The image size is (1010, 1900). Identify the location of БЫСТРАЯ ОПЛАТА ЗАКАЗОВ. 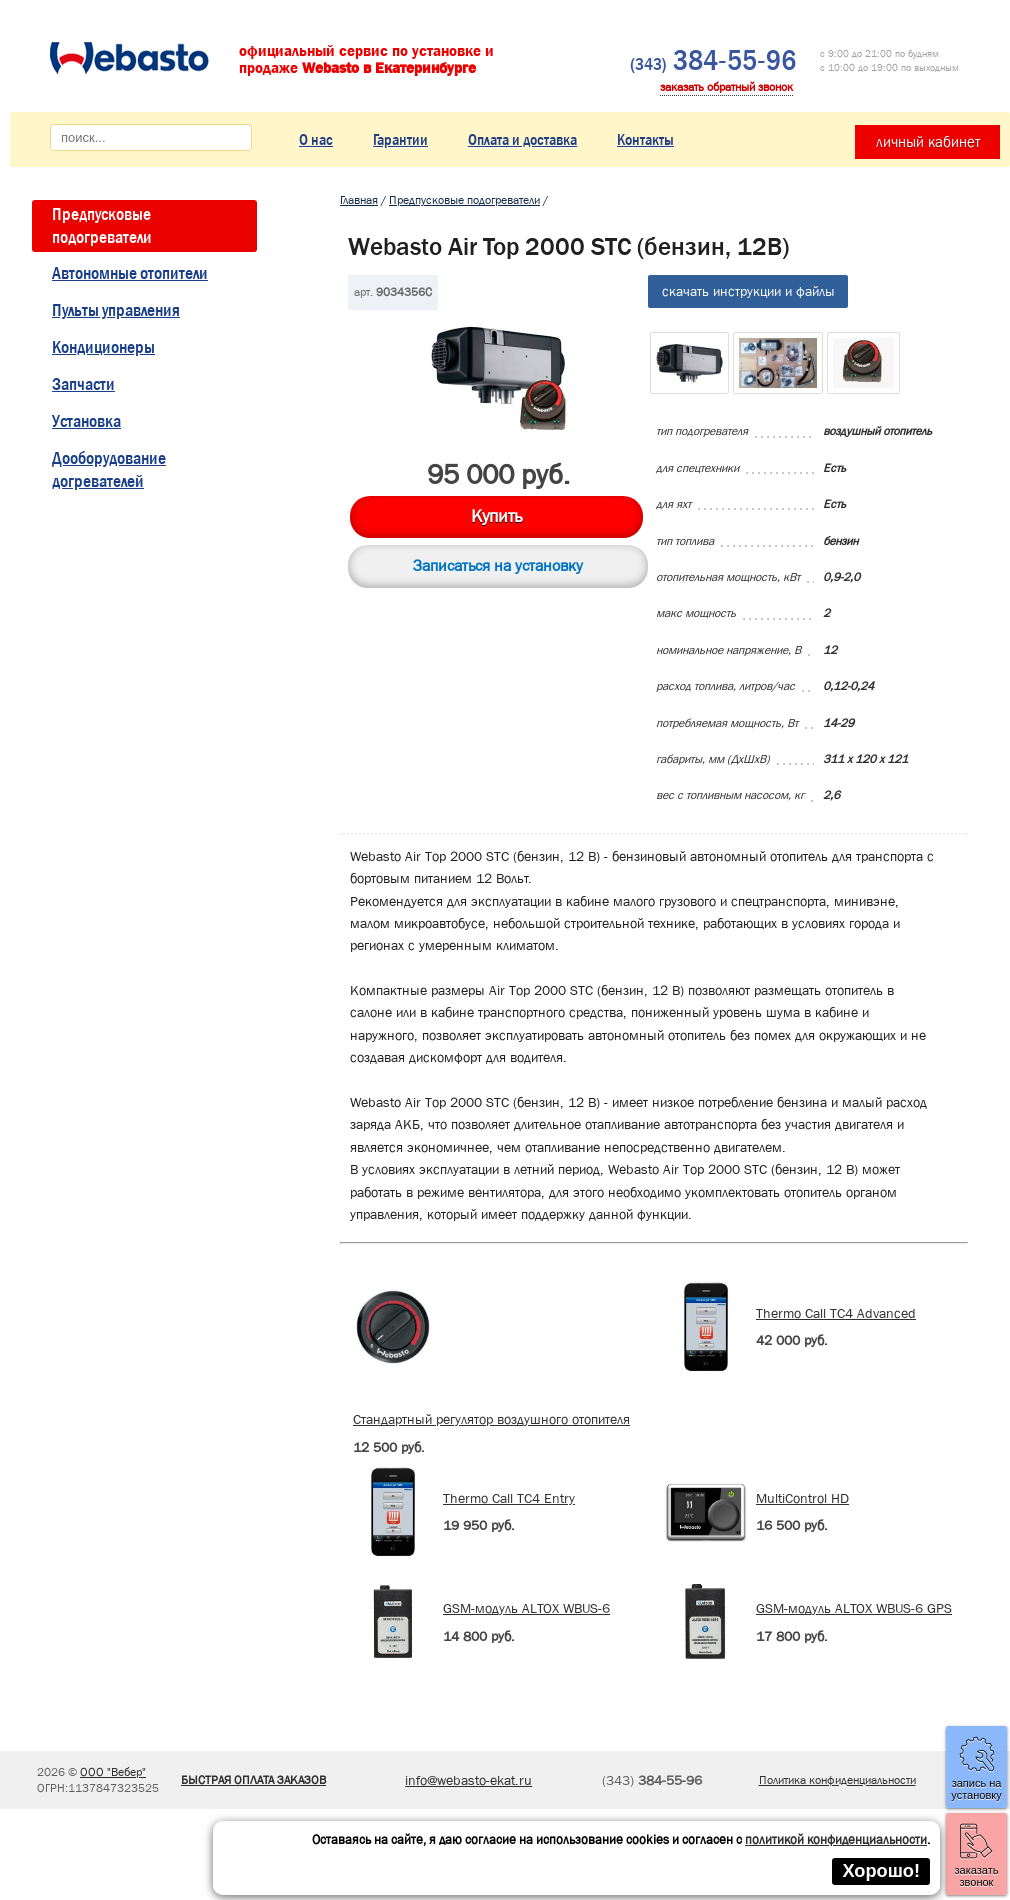
(253, 1780).